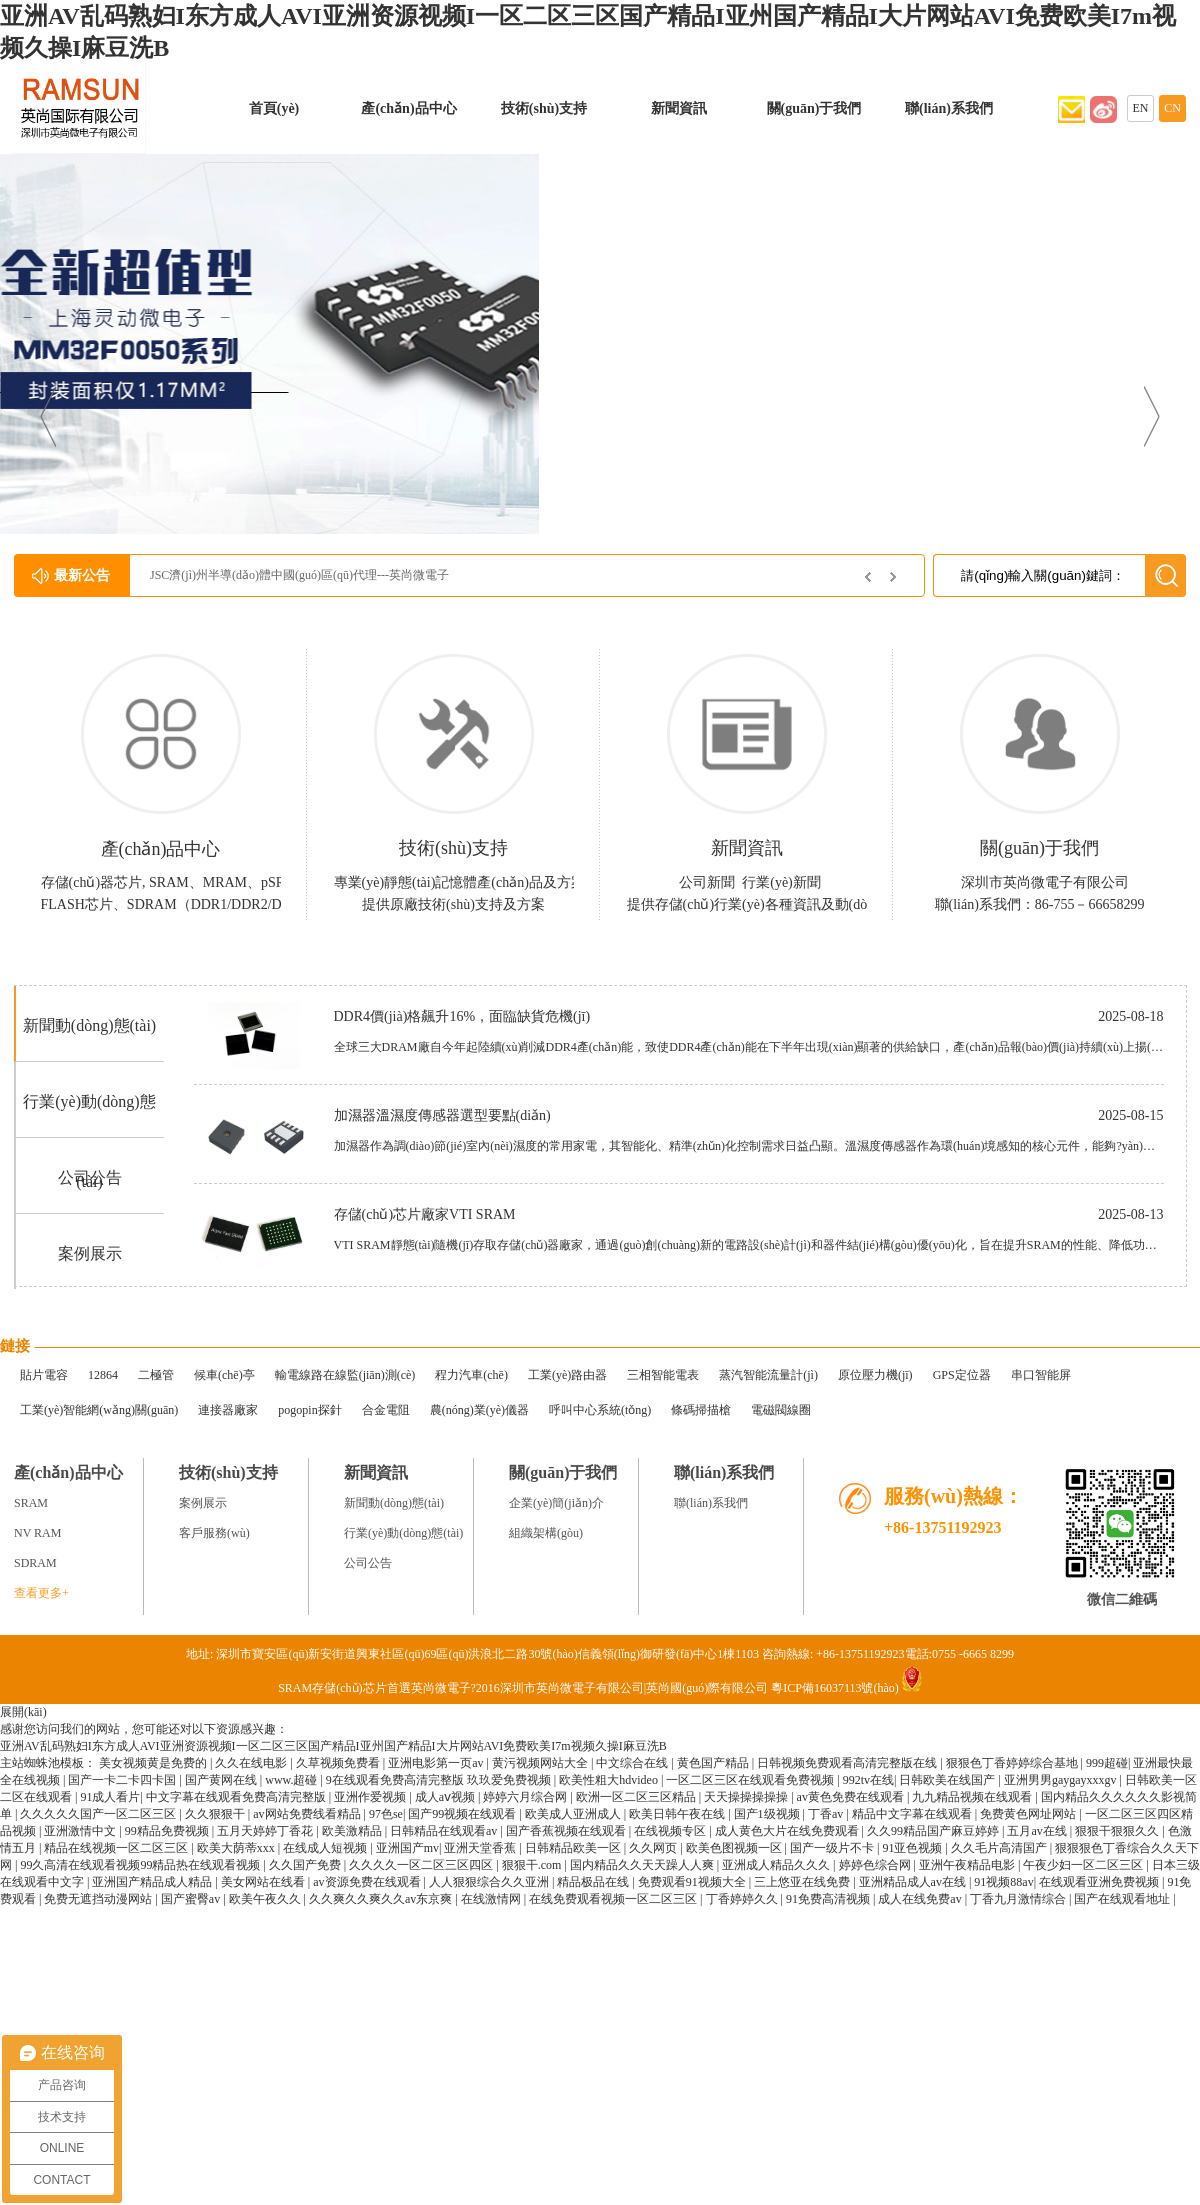 The height and width of the screenshot is (2205, 1200). What do you see at coordinates (574, 1848) in the screenshot?
I see `日韩精品欧美一区` at bounding box center [574, 1848].